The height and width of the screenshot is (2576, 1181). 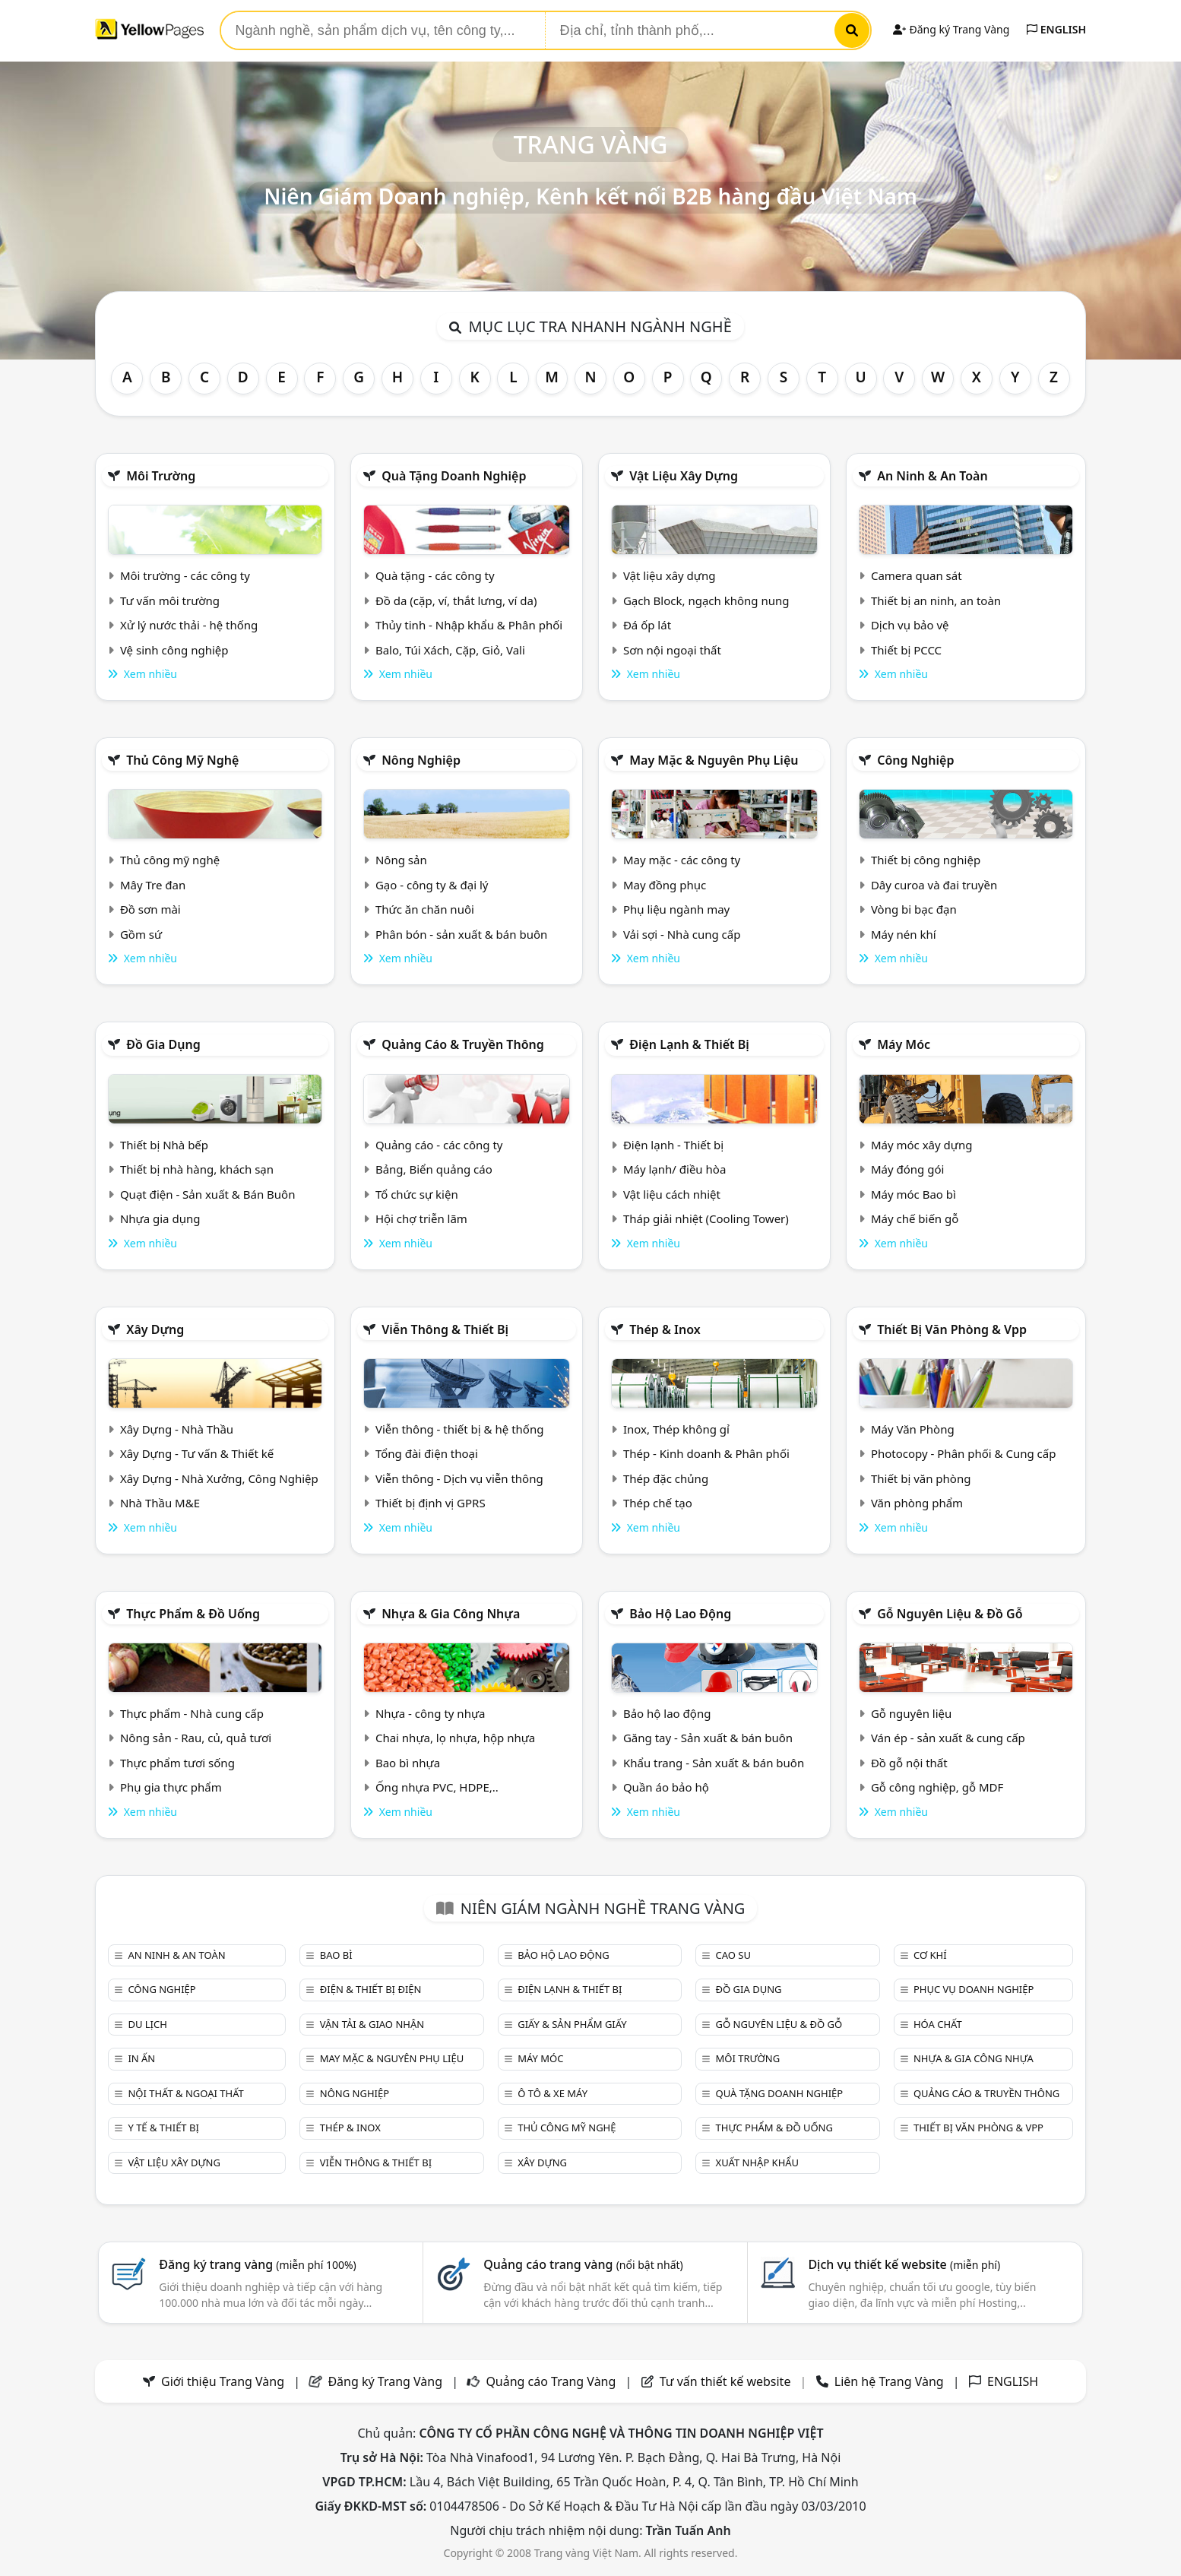 What do you see at coordinates (416, 1194) in the screenshot?
I see `Tổ chức sự kiện` at bounding box center [416, 1194].